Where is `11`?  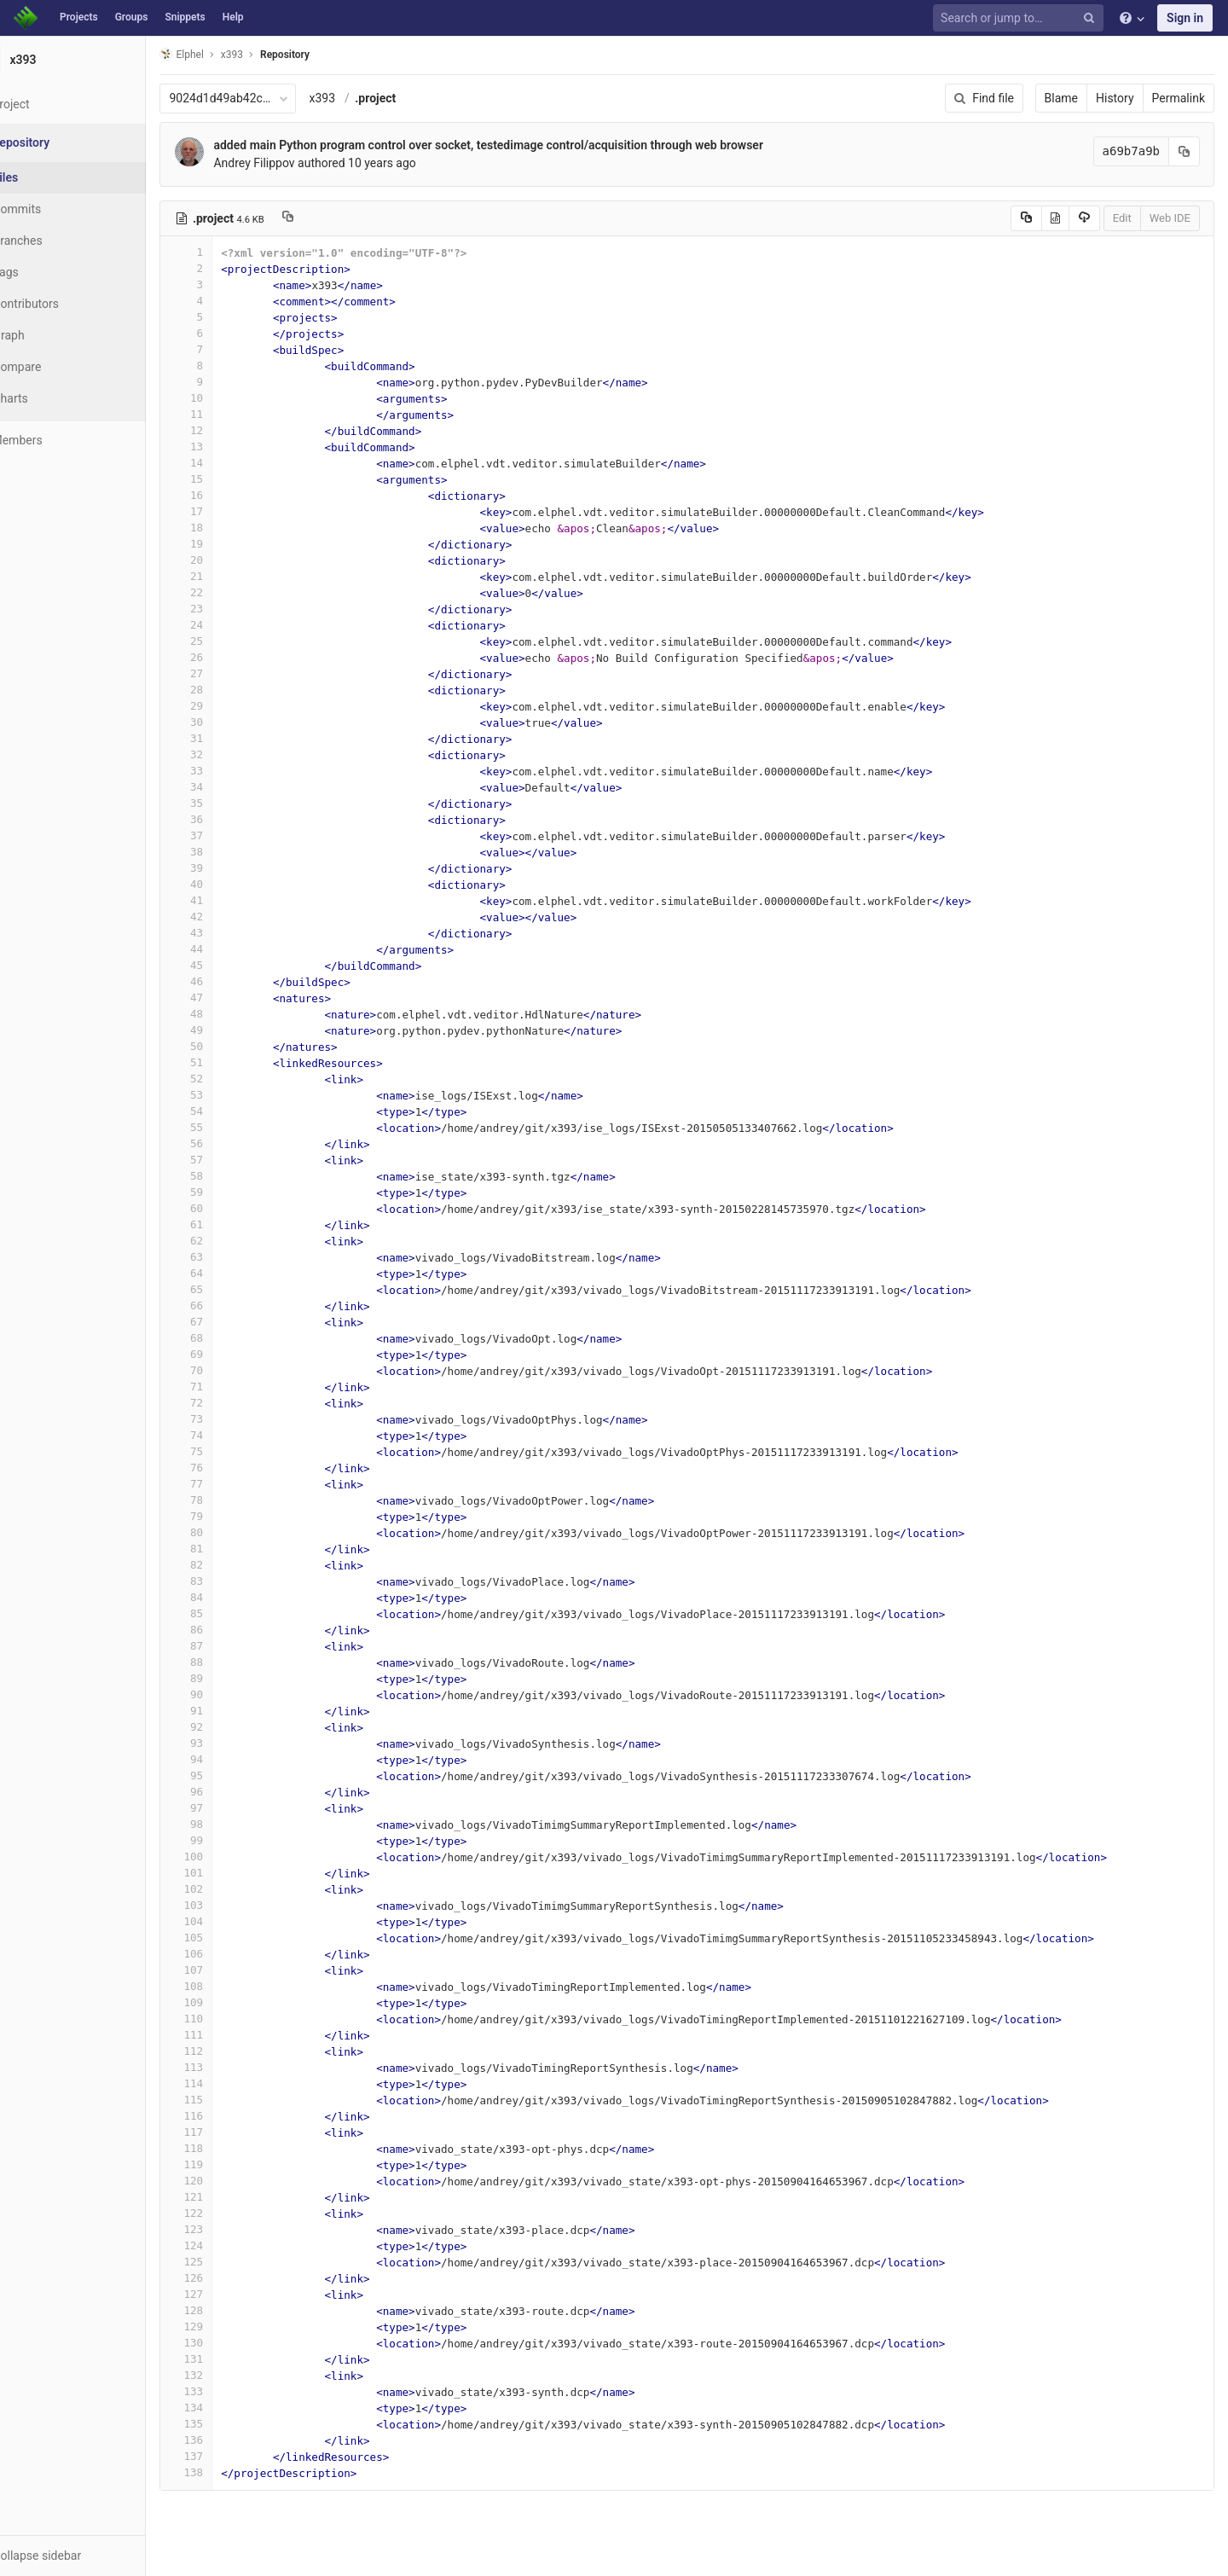
11 is located at coordinates (228, 414).